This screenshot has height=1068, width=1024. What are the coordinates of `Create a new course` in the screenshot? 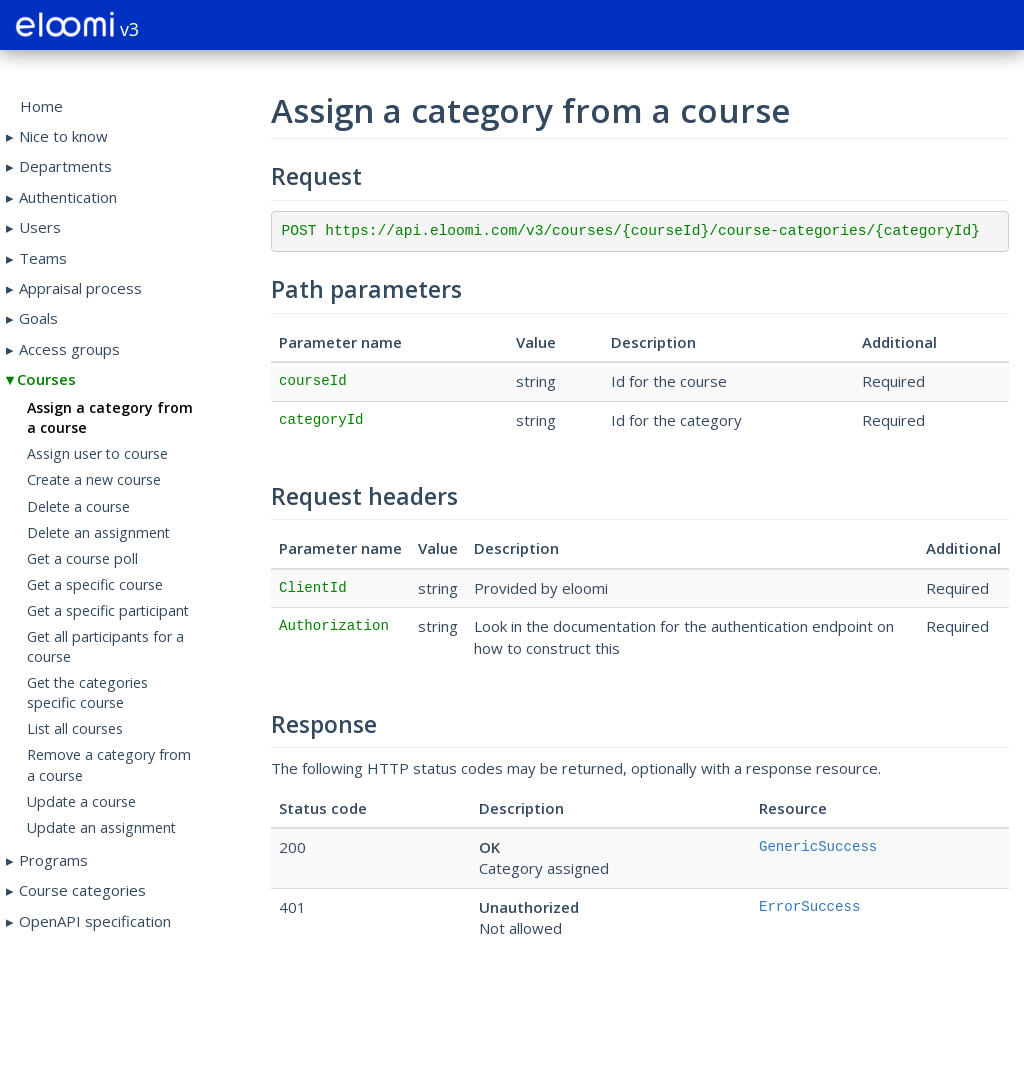 It's located at (94, 479).